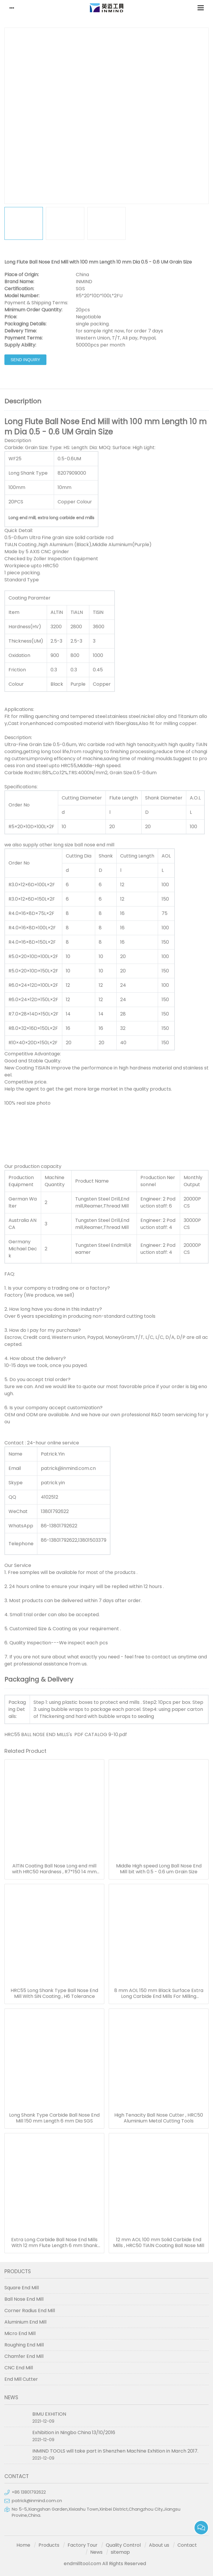 This screenshot has height=2576, width=213. Describe the element at coordinates (96, 2552) in the screenshot. I see `News` at that location.